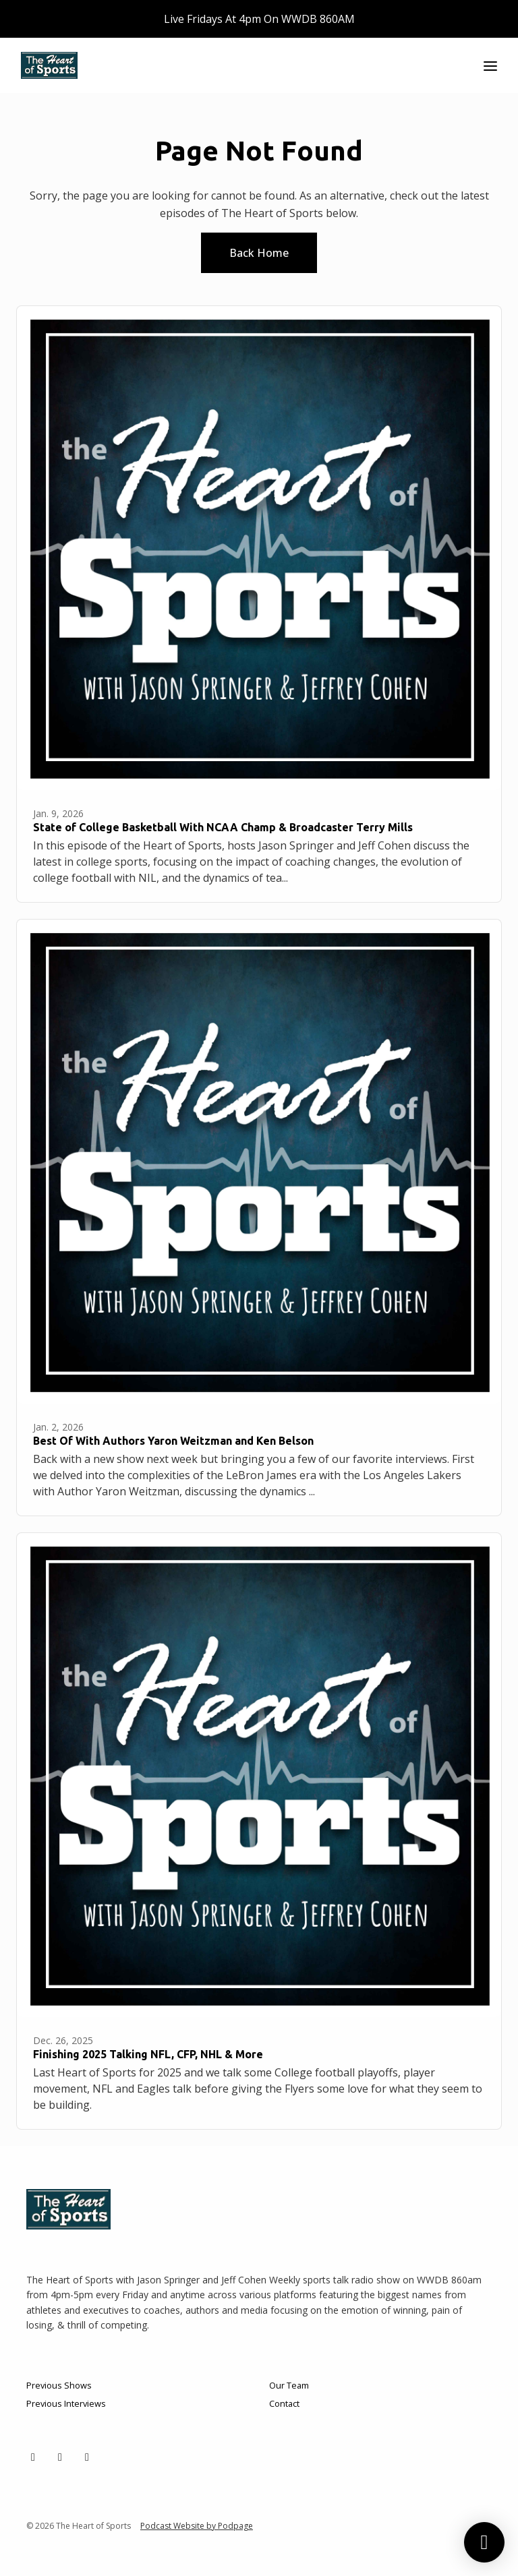 The height and width of the screenshot is (2576, 518). Describe the element at coordinates (148, 2054) in the screenshot. I see `Finishing 2025 Talking NFL, CFP, NHL & More` at that location.